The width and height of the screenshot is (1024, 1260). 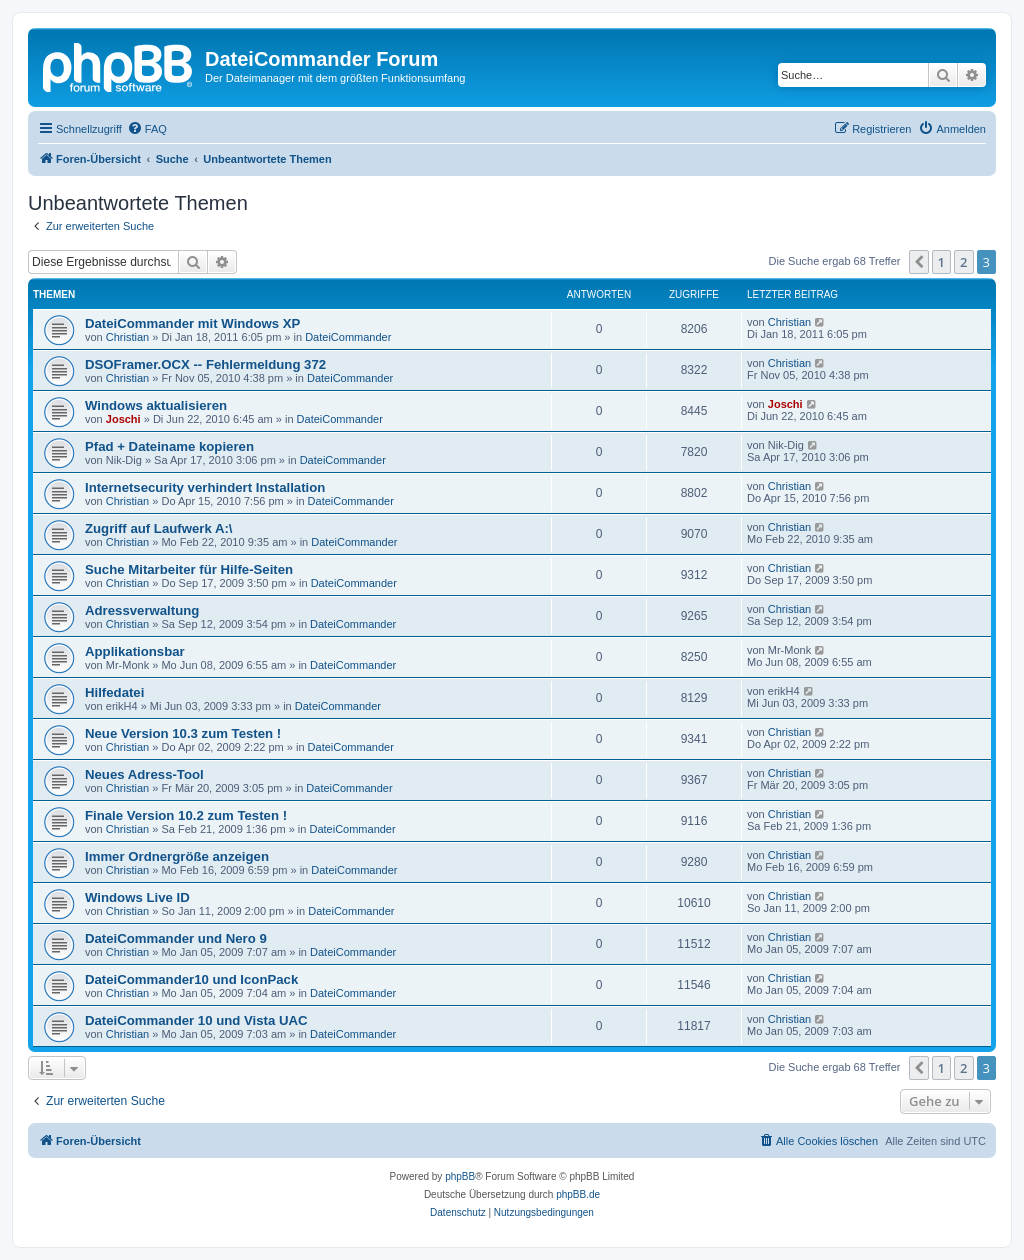 I want to click on [button], so click(x=919, y=262).